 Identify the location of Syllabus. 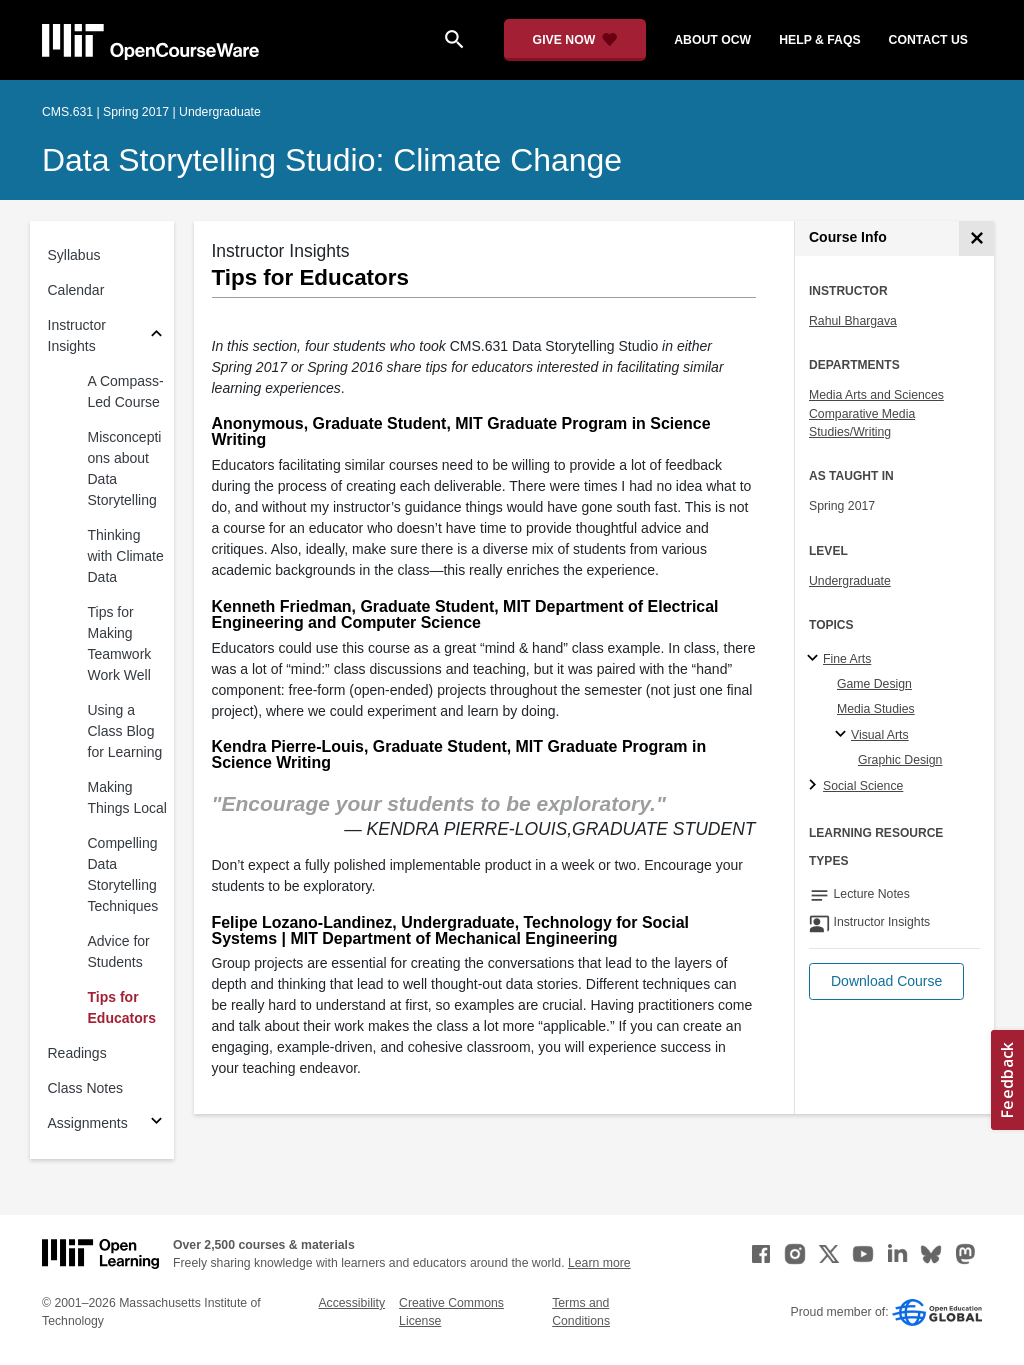
(74, 255).